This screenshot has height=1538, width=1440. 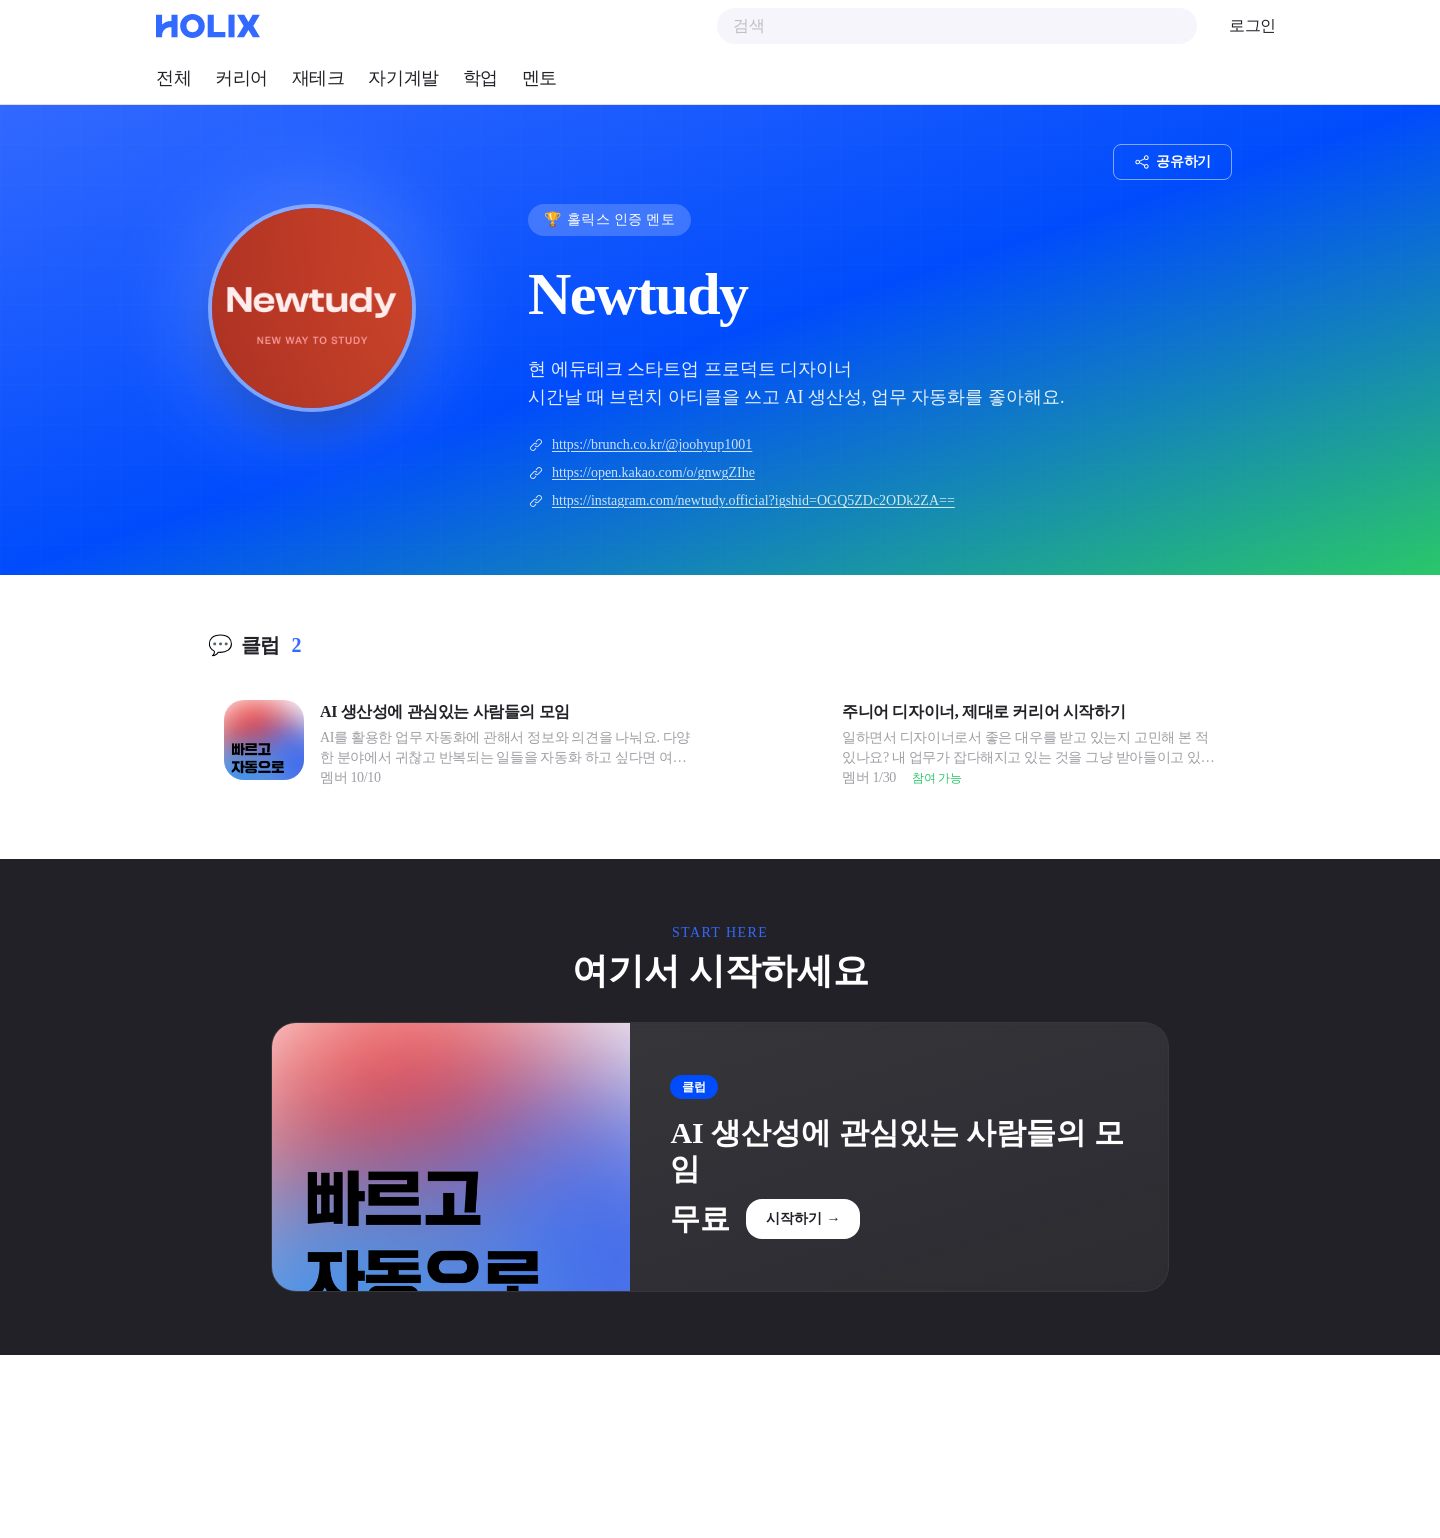 What do you see at coordinates (1252, 25) in the screenshot?
I see `로그인` at bounding box center [1252, 25].